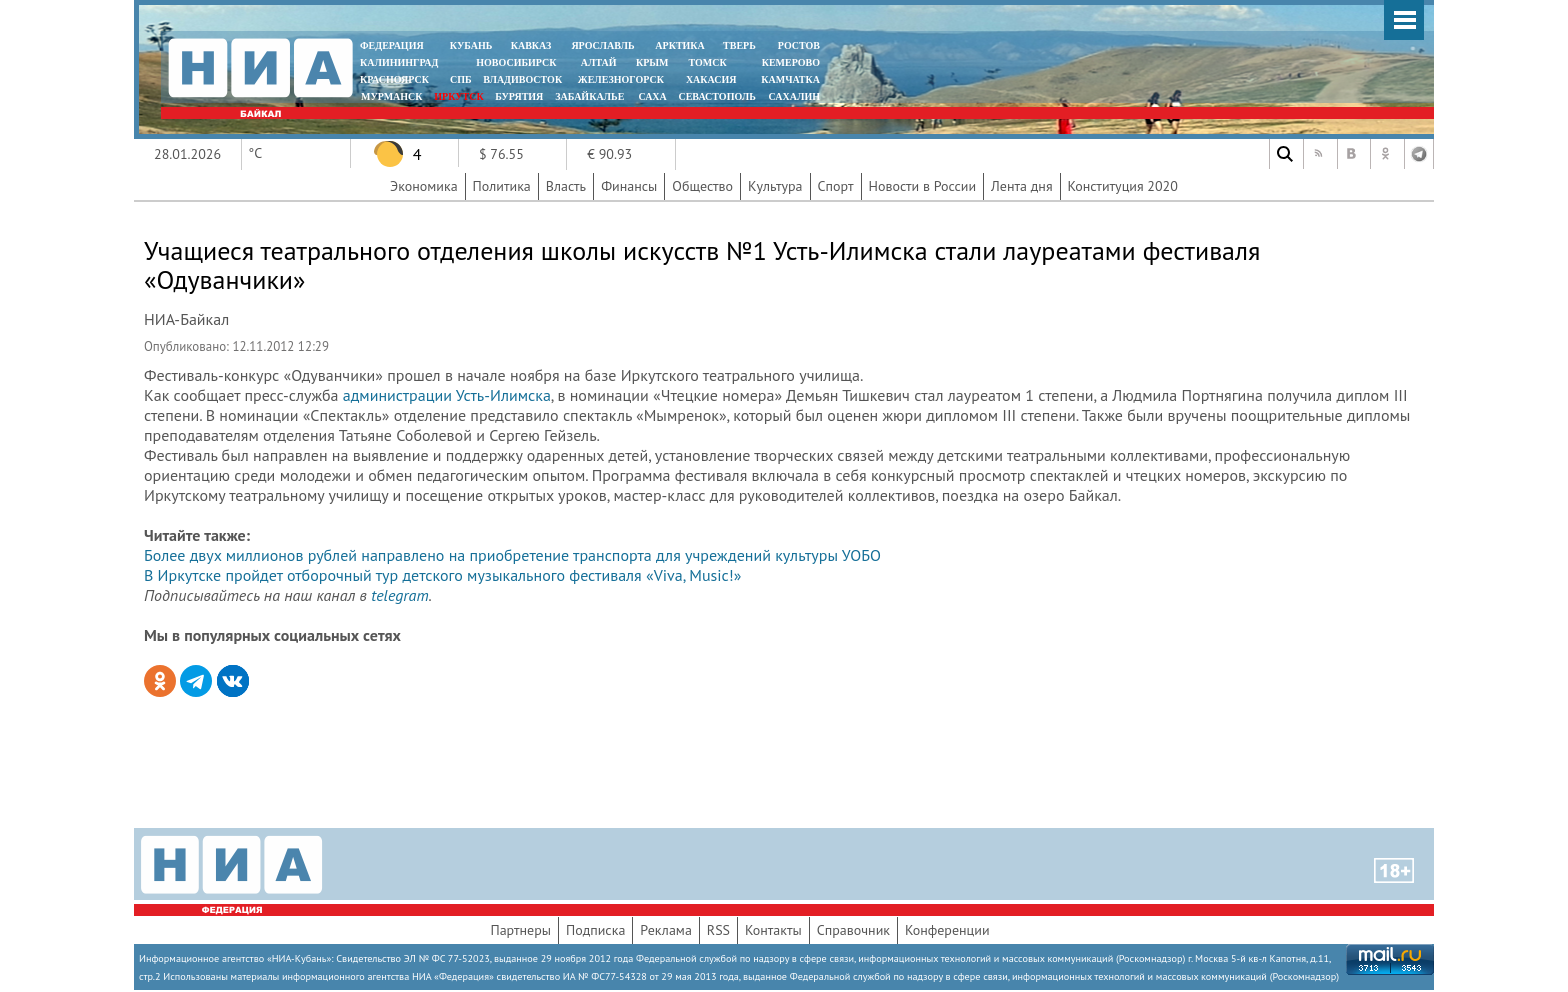 Image resolution: width=1568 pixels, height=992 pixels. Describe the element at coordinates (519, 96) in the screenshot. I see `БУРЯТИЯ` at that location.